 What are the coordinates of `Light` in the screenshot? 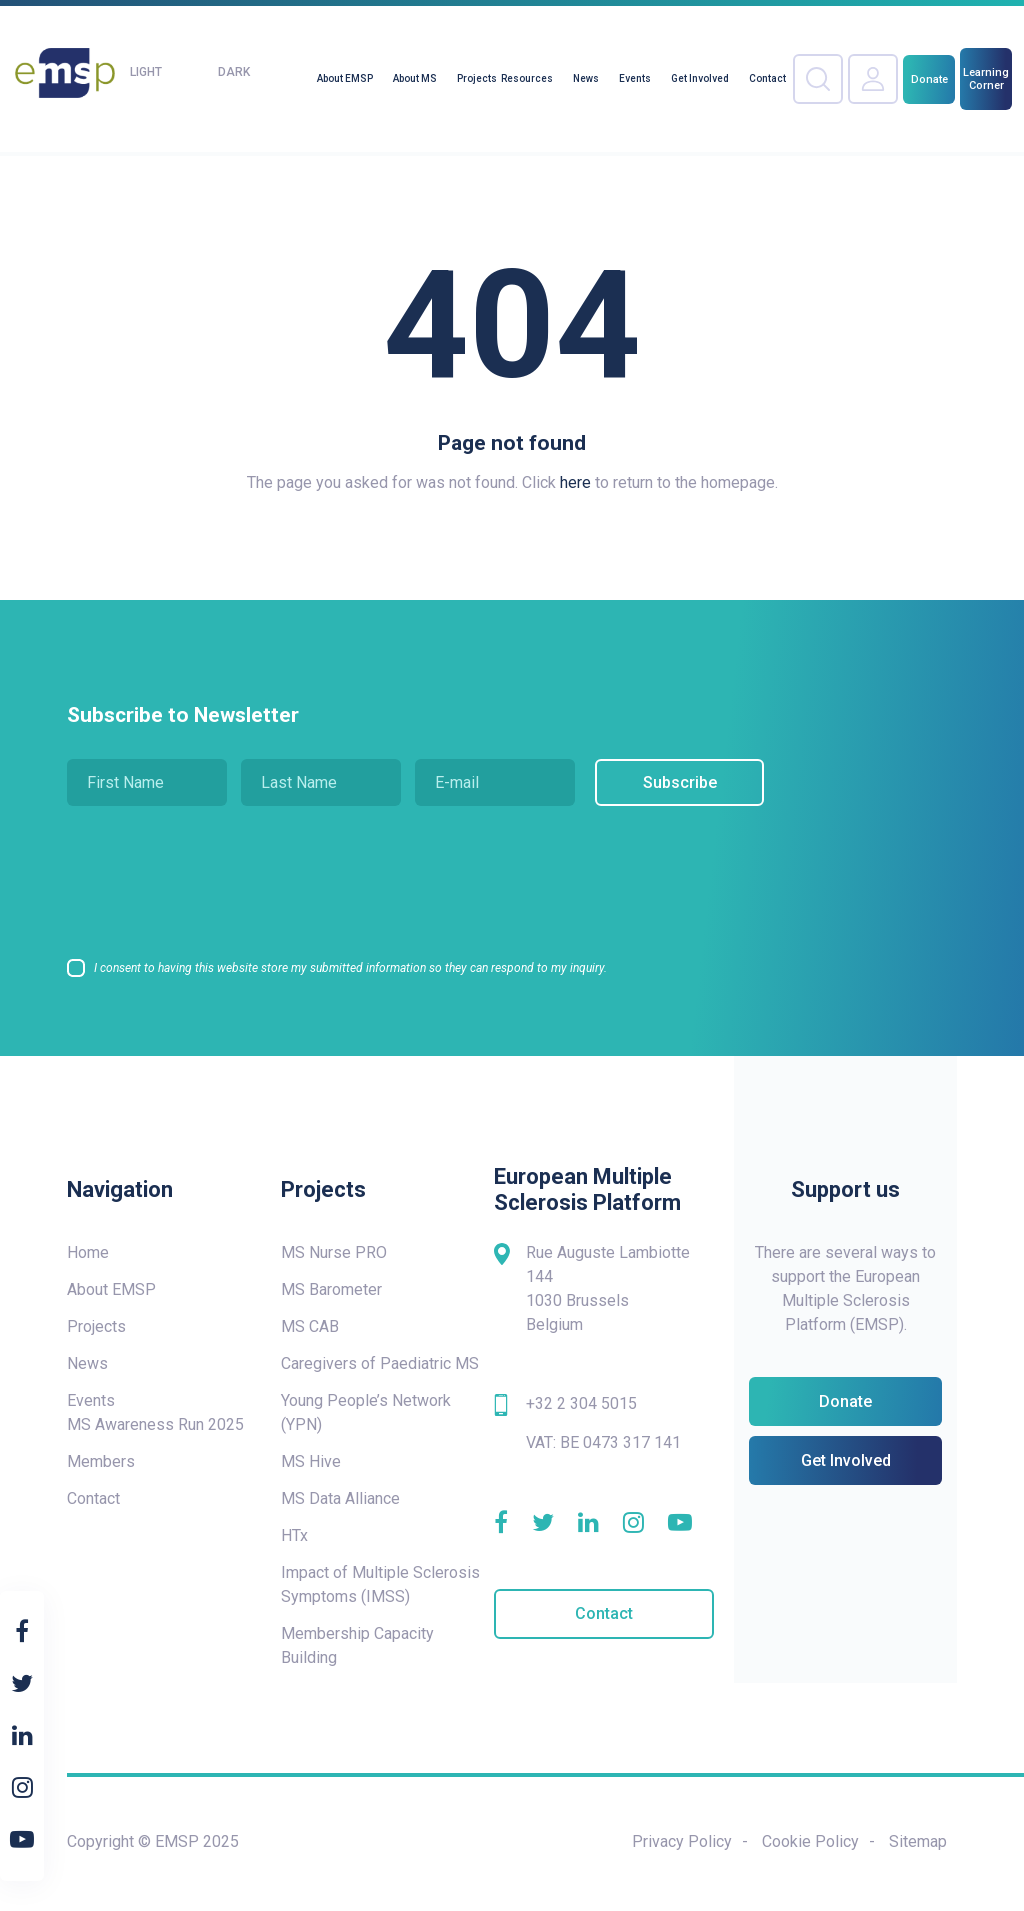 It's located at (146, 72).